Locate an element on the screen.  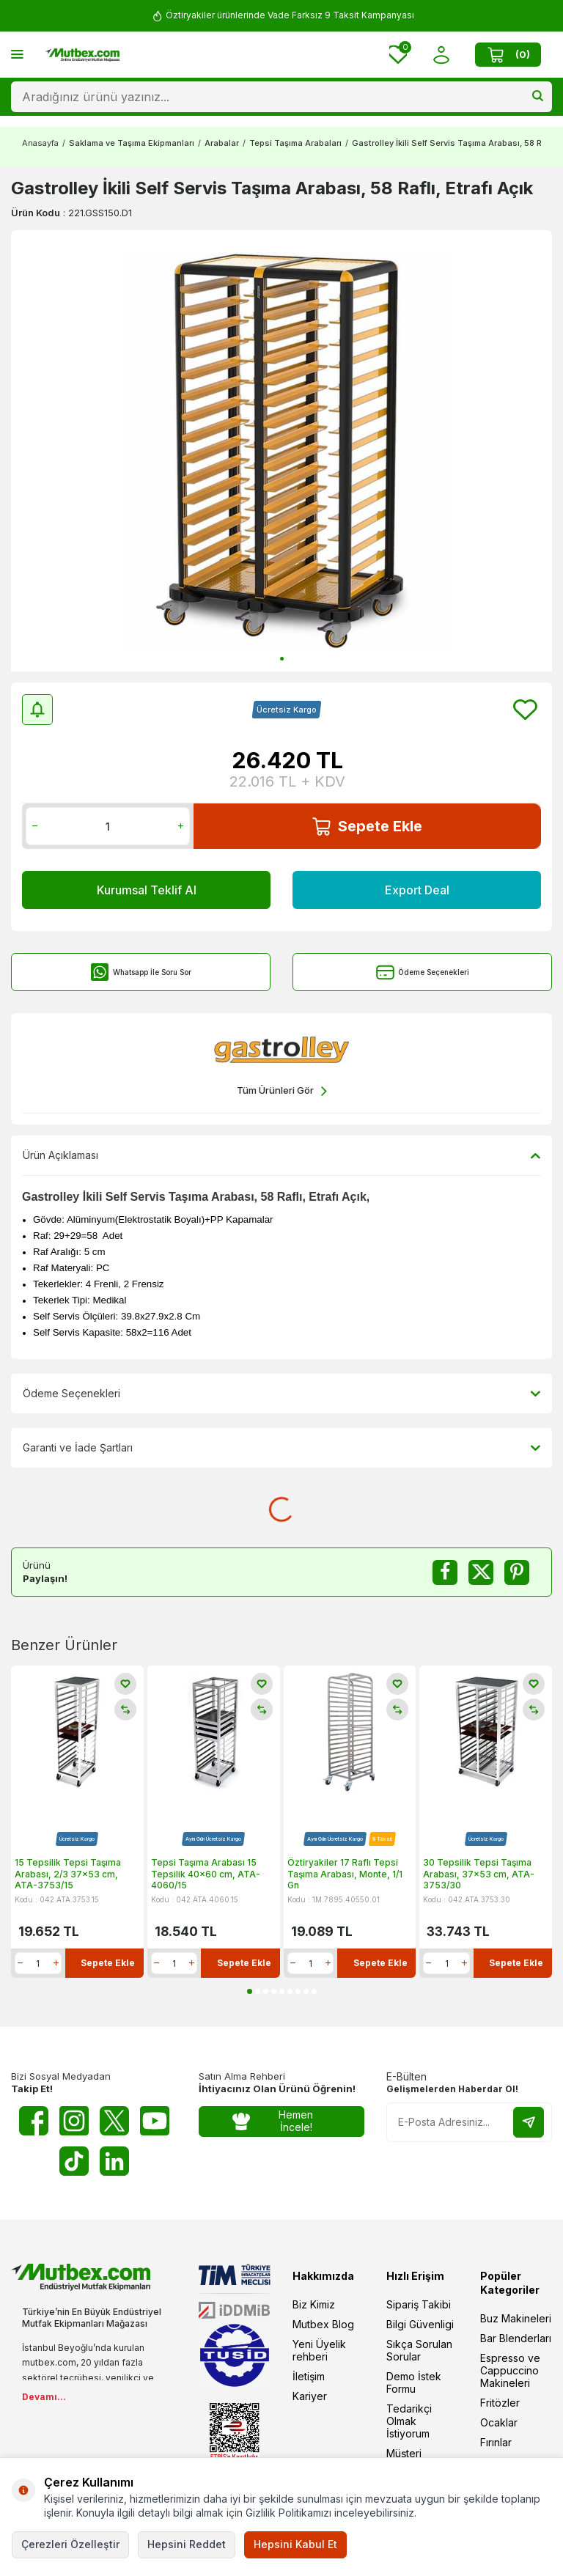
Demo İstek Formu is located at coordinates (413, 2382).